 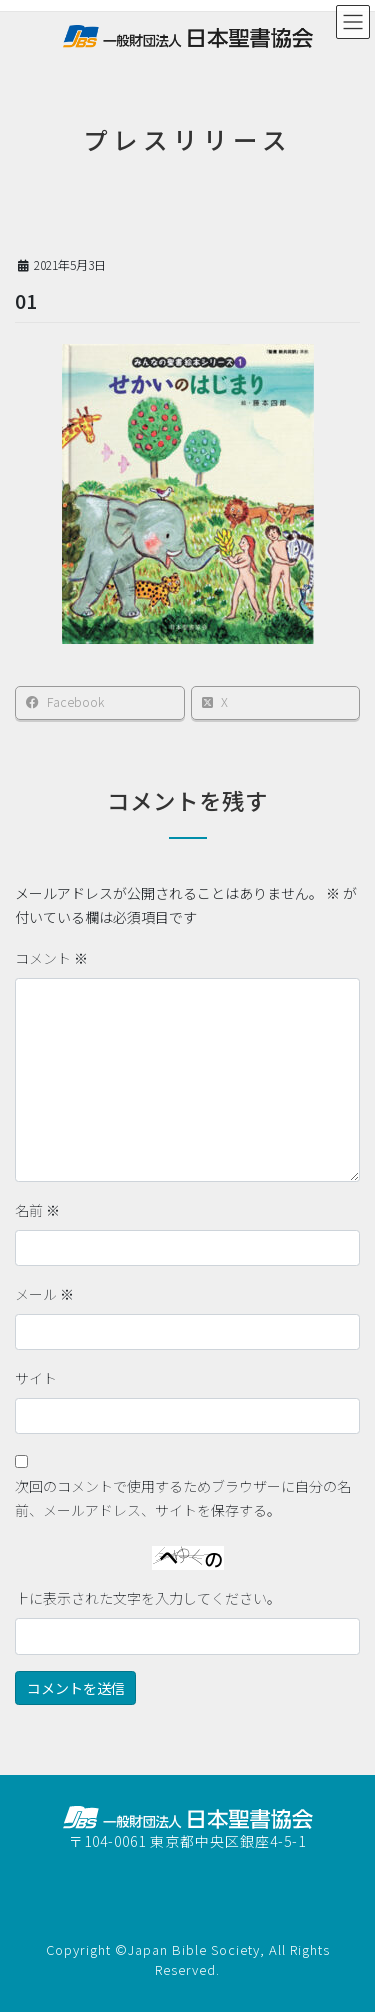 What do you see at coordinates (37, 1210) in the screenshot?
I see `名前` at bounding box center [37, 1210].